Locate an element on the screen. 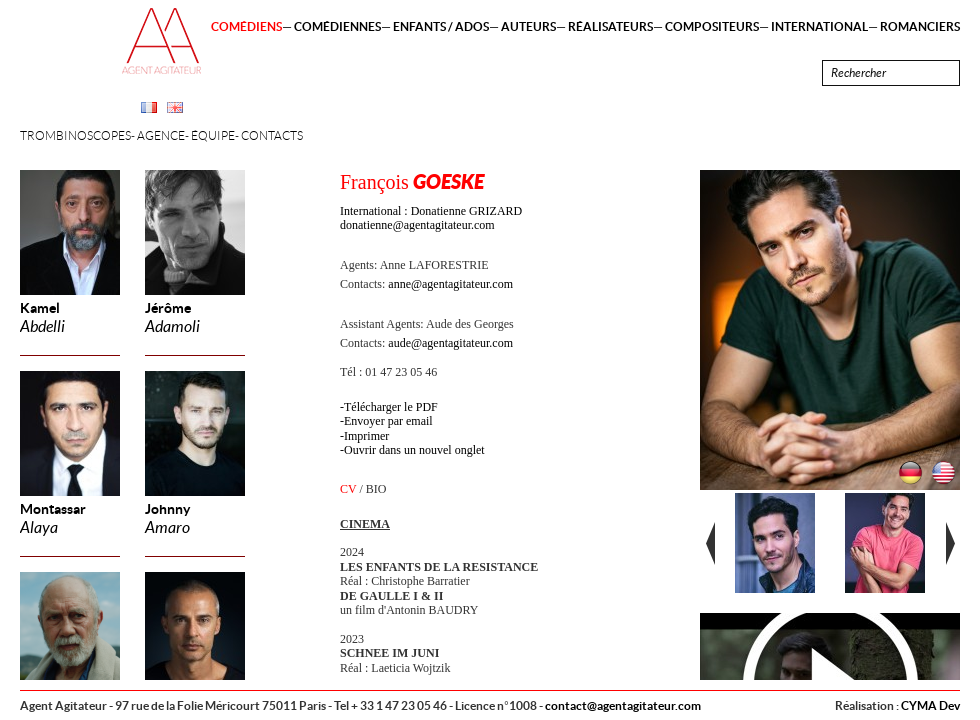 The height and width of the screenshot is (720, 980). aude@agentagitateur.com is located at coordinates (450, 343).